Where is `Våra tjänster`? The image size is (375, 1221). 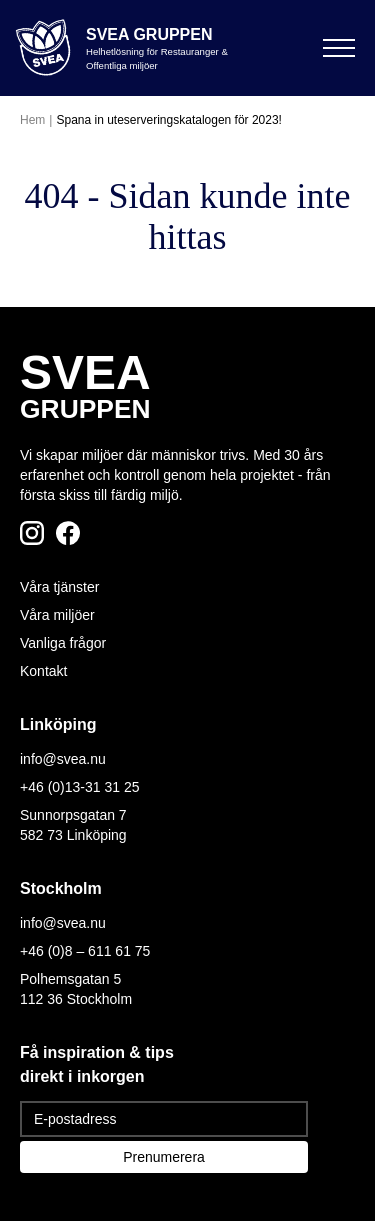 Våra tjänster is located at coordinates (59, 587).